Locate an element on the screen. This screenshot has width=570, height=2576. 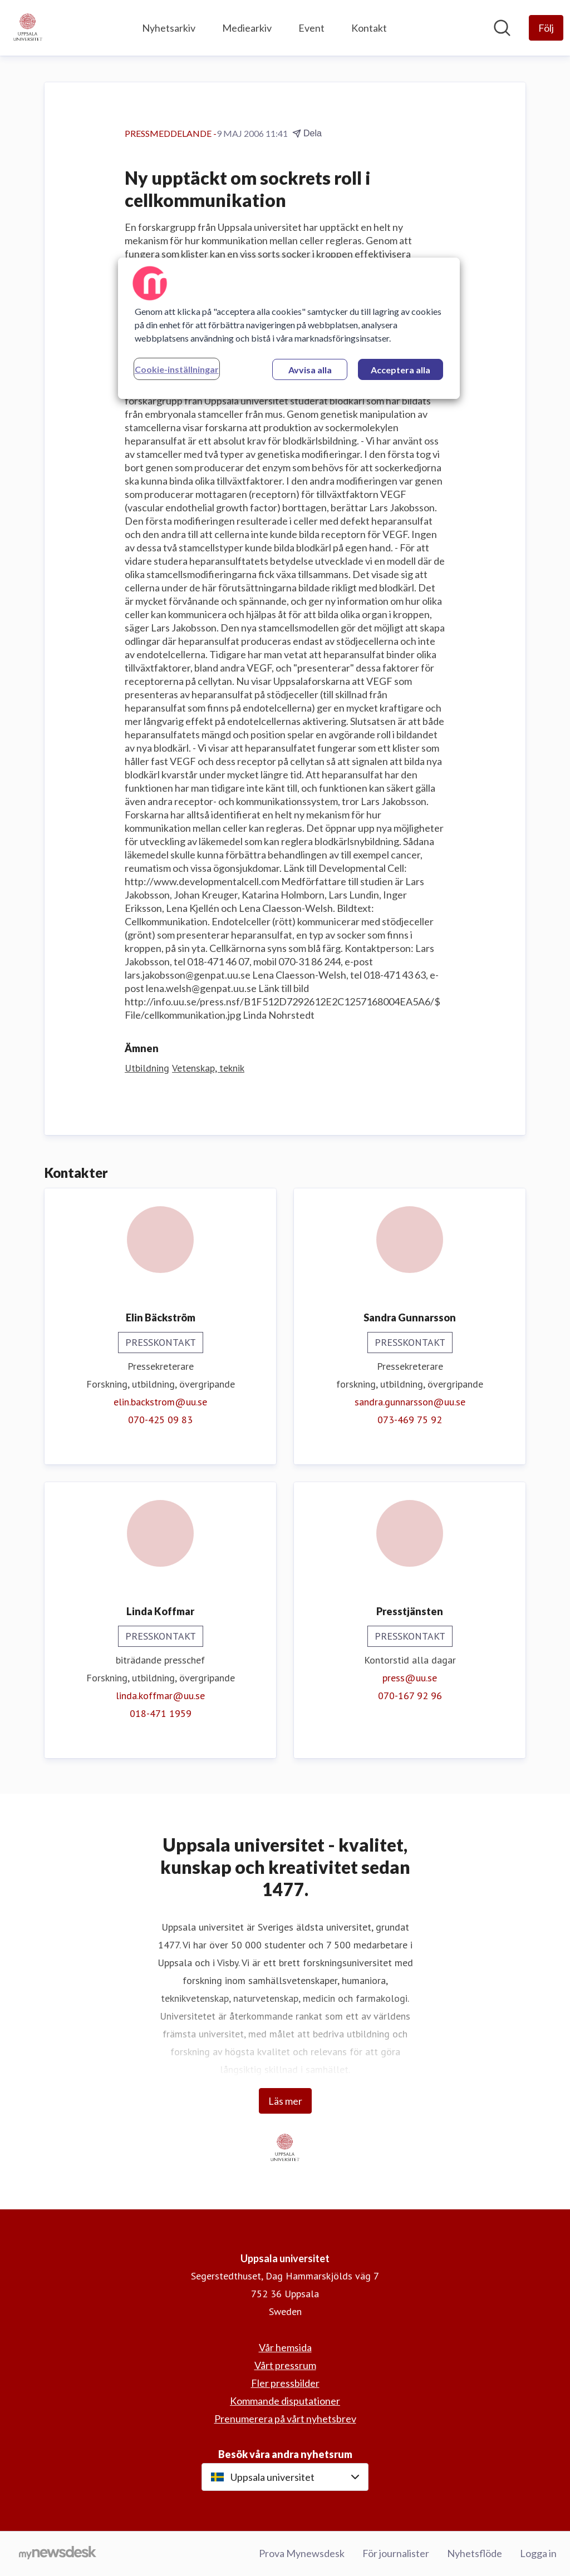
070-425 09 83 is located at coordinates (160, 1419).